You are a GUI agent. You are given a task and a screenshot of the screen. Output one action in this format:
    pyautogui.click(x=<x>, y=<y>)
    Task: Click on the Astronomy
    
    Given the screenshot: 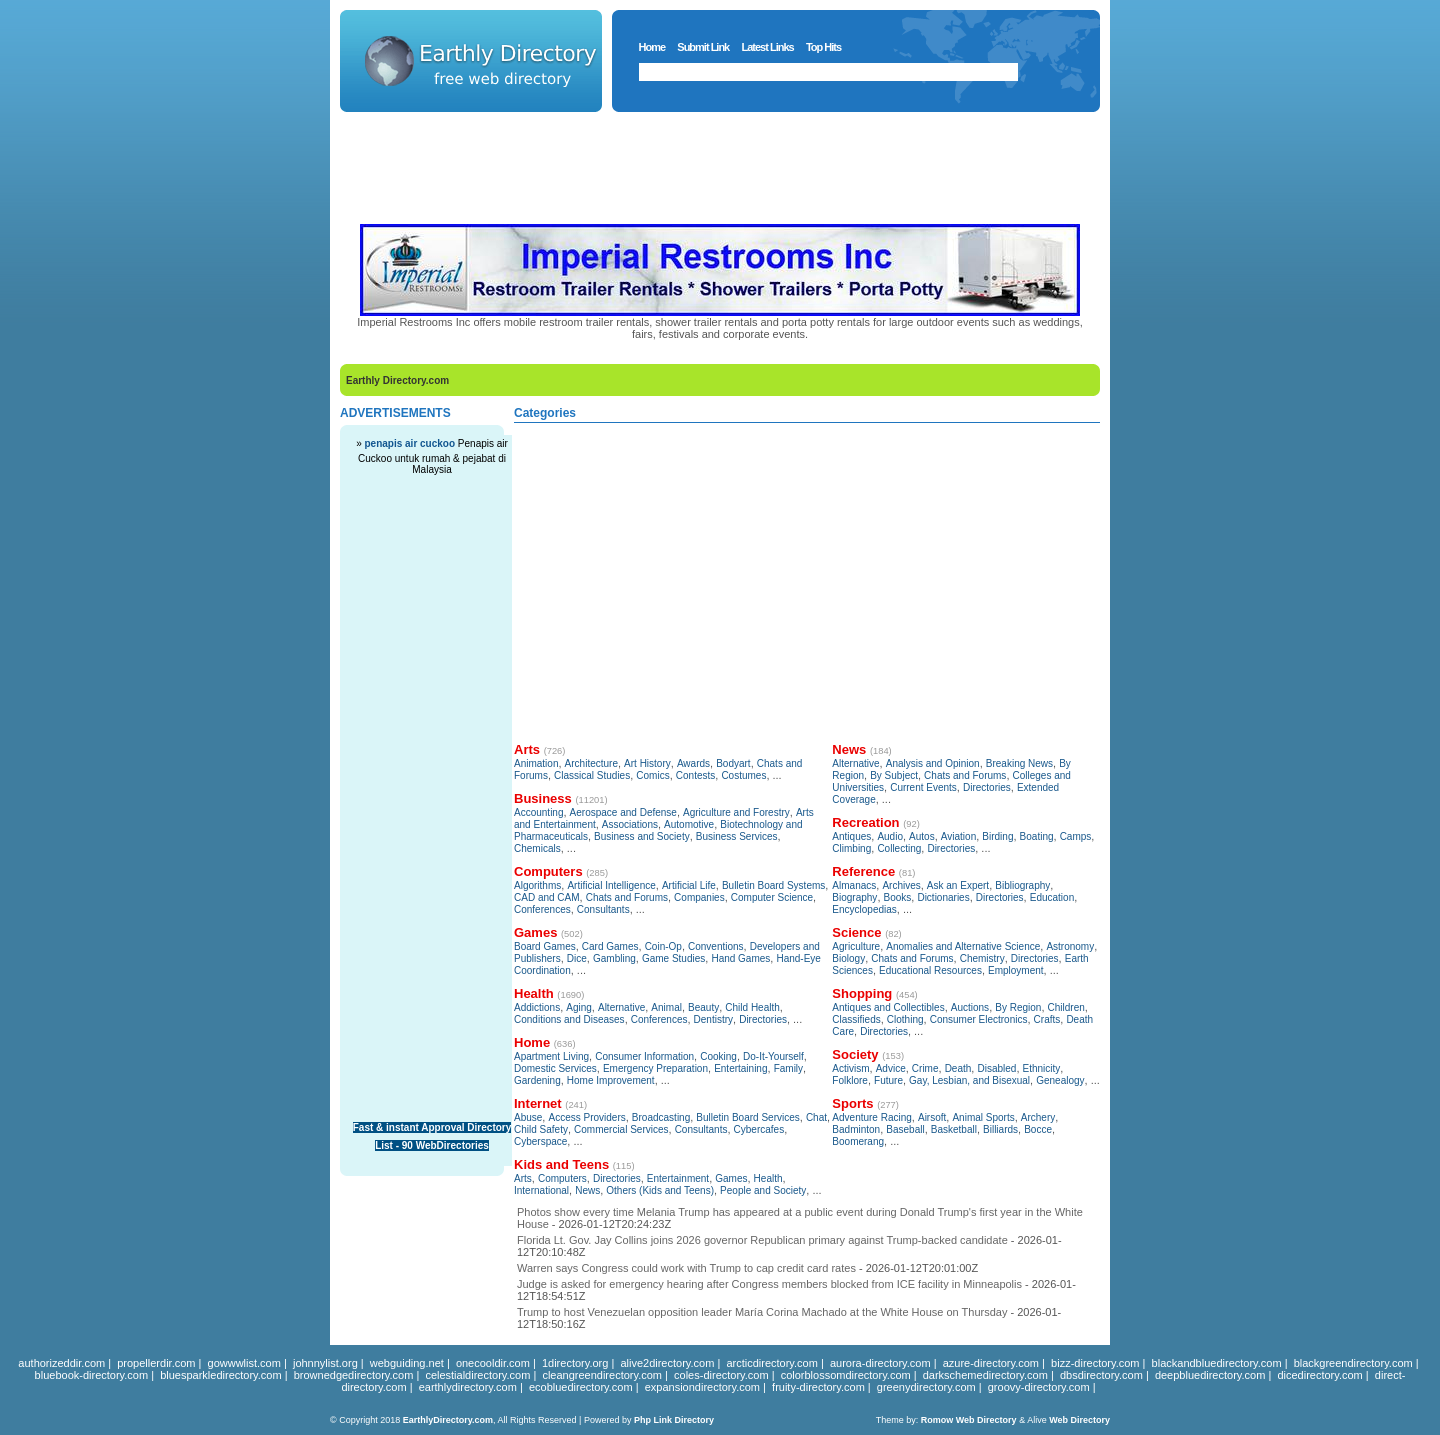 What is the action you would take?
    pyautogui.click(x=1070, y=946)
    